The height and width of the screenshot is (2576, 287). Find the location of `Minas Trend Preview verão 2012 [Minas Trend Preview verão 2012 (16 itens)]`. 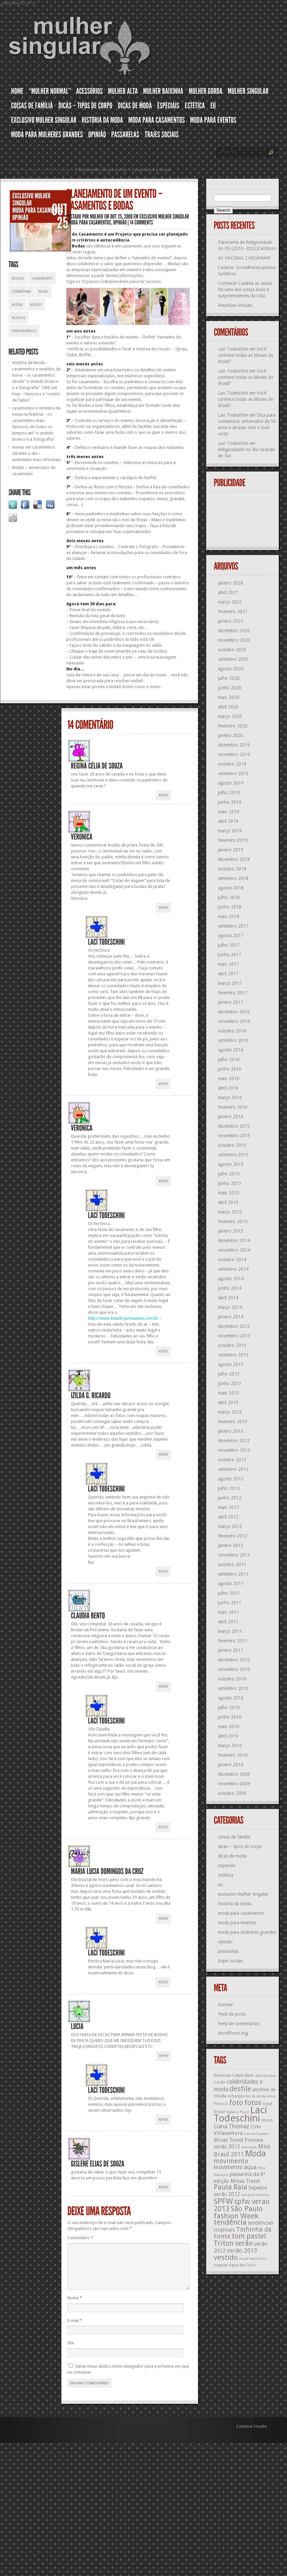

Minas Trend Preview verão 2012 [Minas Trend Preview verão 2012 (16 itens)] is located at coordinates (238, 2143).